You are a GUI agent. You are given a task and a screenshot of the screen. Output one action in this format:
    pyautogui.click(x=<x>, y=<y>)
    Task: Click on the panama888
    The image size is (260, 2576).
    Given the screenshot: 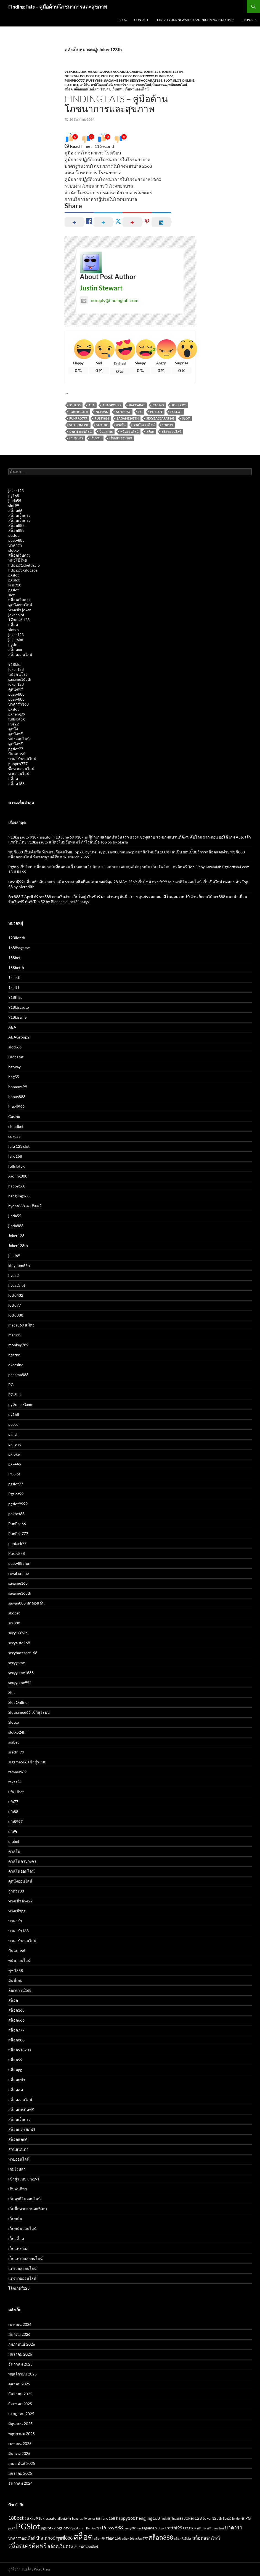 What is the action you would take?
    pyautogui.click(x=18, y=1374)
    